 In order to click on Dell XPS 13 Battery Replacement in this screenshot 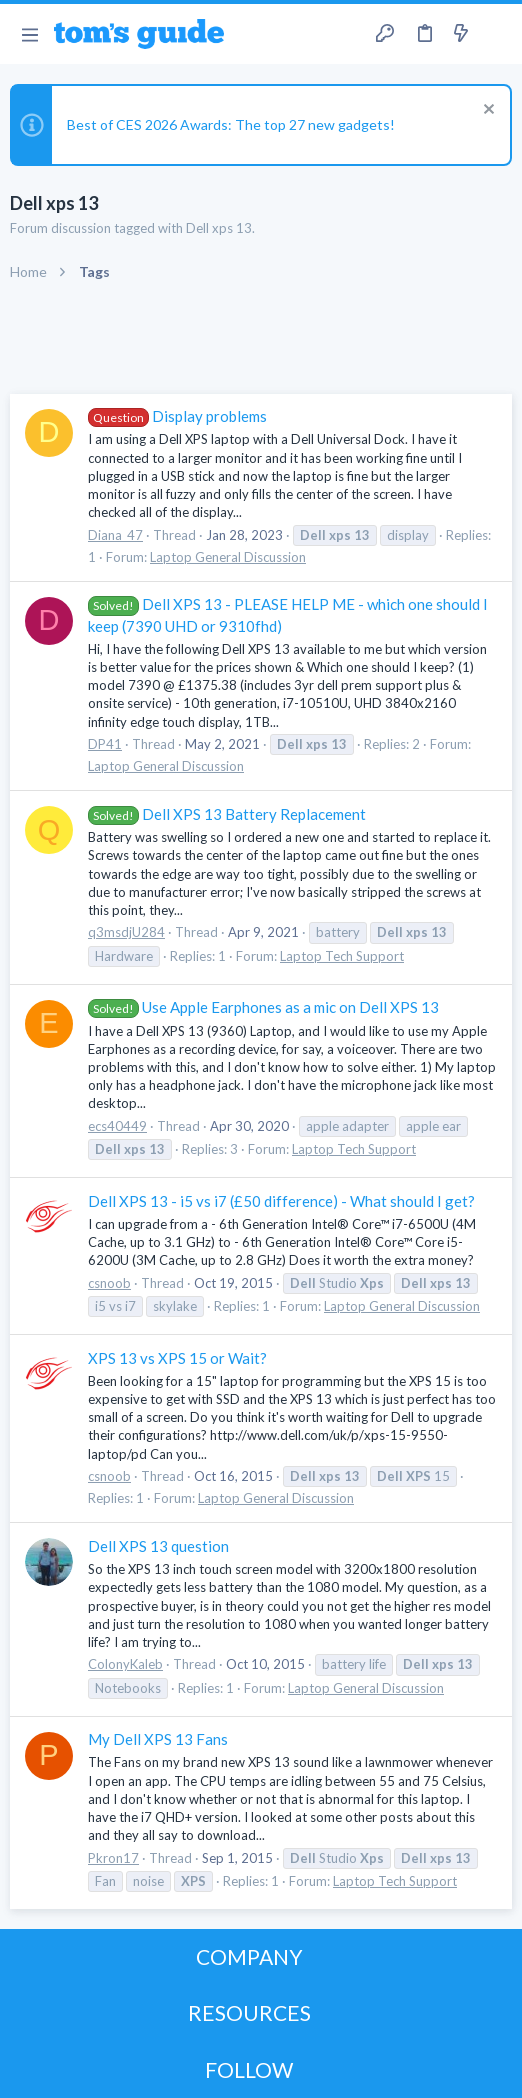, I will do `click(227, 814)`.